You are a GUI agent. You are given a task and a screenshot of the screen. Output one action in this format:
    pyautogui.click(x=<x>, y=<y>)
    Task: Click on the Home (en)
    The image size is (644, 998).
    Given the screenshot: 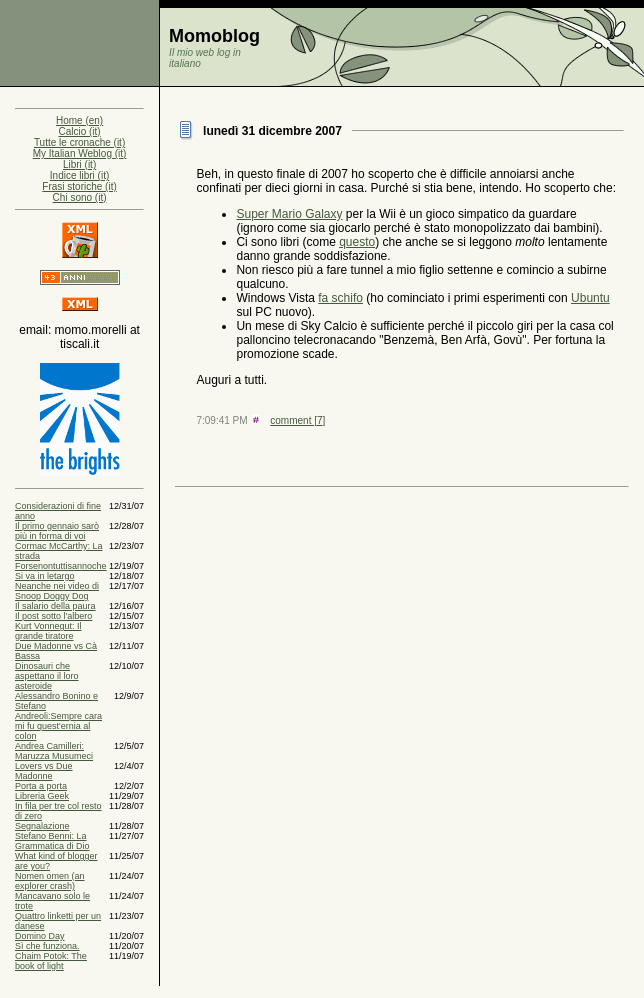 What is the action you would take?
    pyautogui.click(x=79, y=120)
    